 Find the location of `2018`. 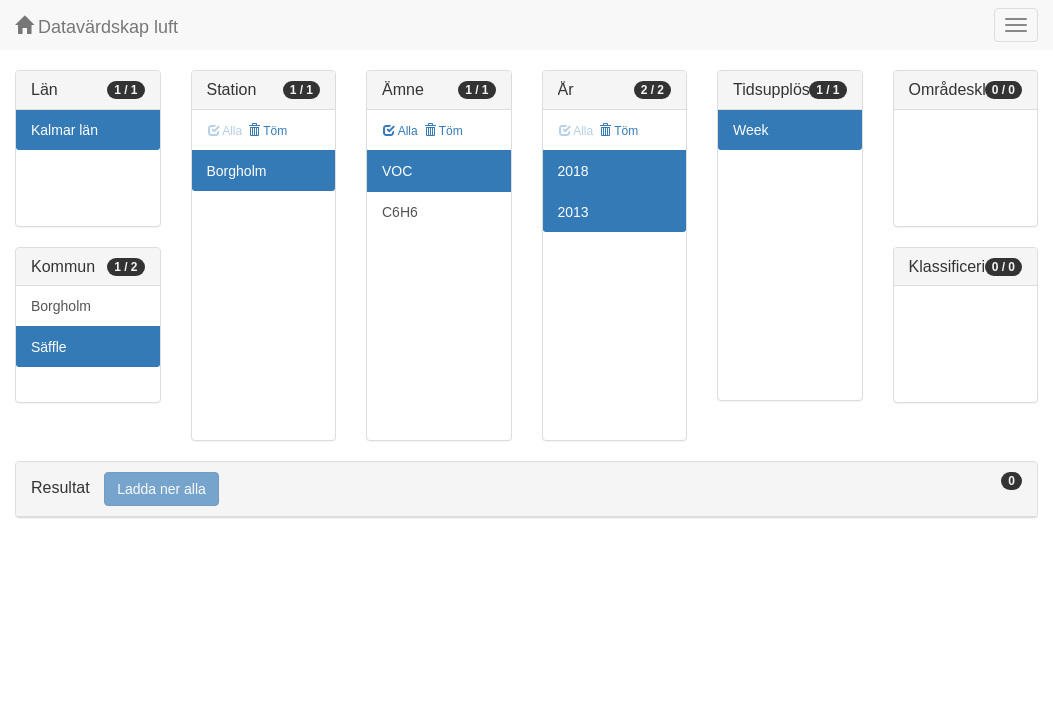

2018 is located at coordinates (573, 171).